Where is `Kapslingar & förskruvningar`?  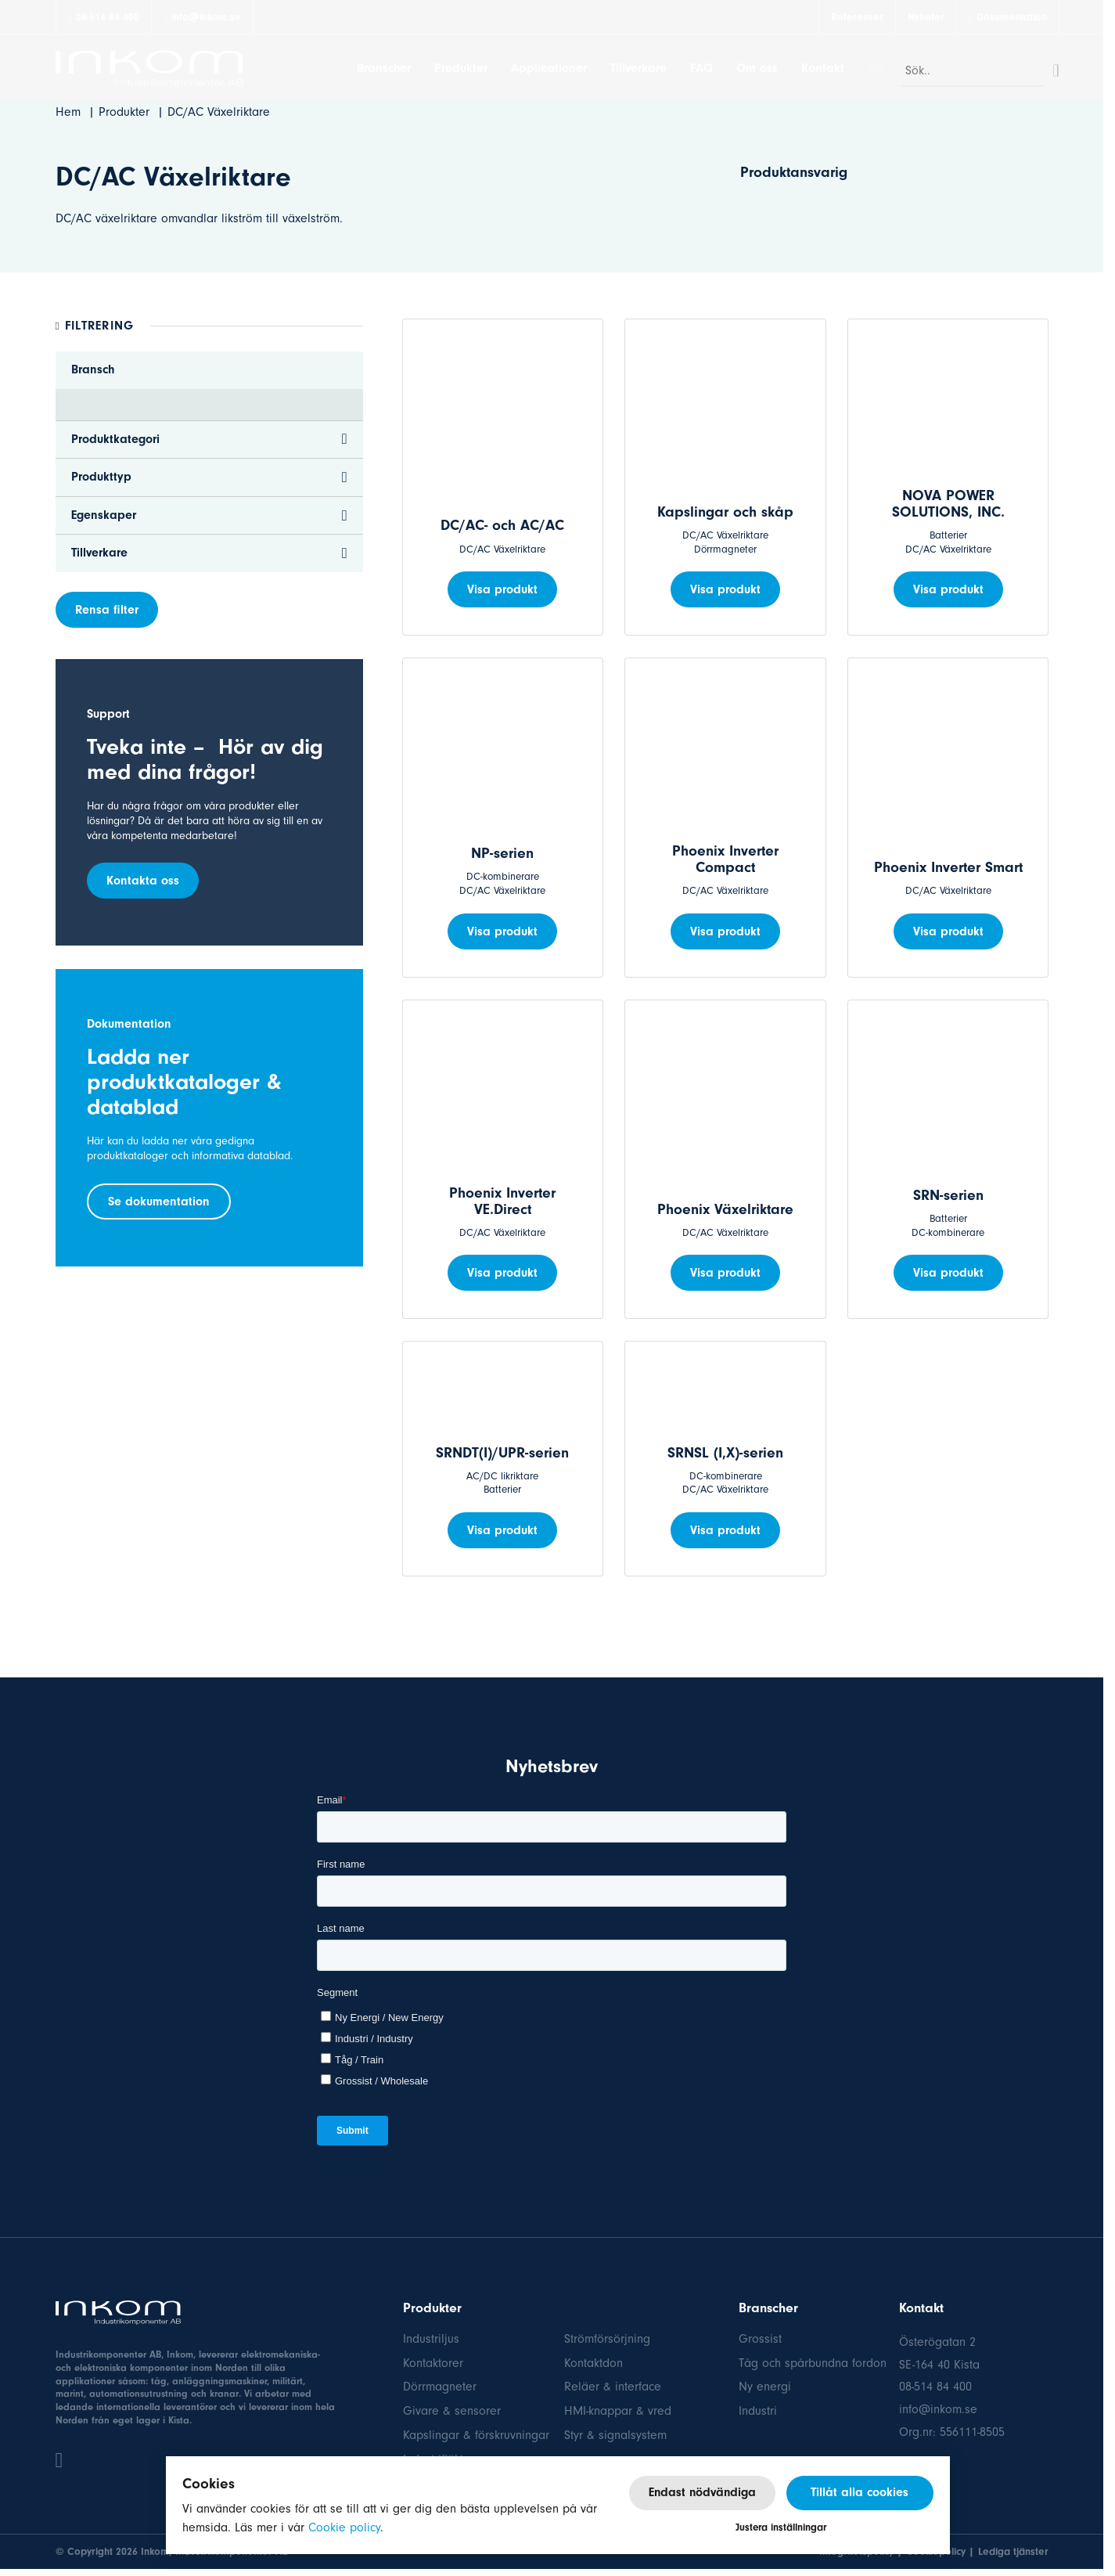 Kapslingar & förskruvningar is located at coordinates (476, 2435).